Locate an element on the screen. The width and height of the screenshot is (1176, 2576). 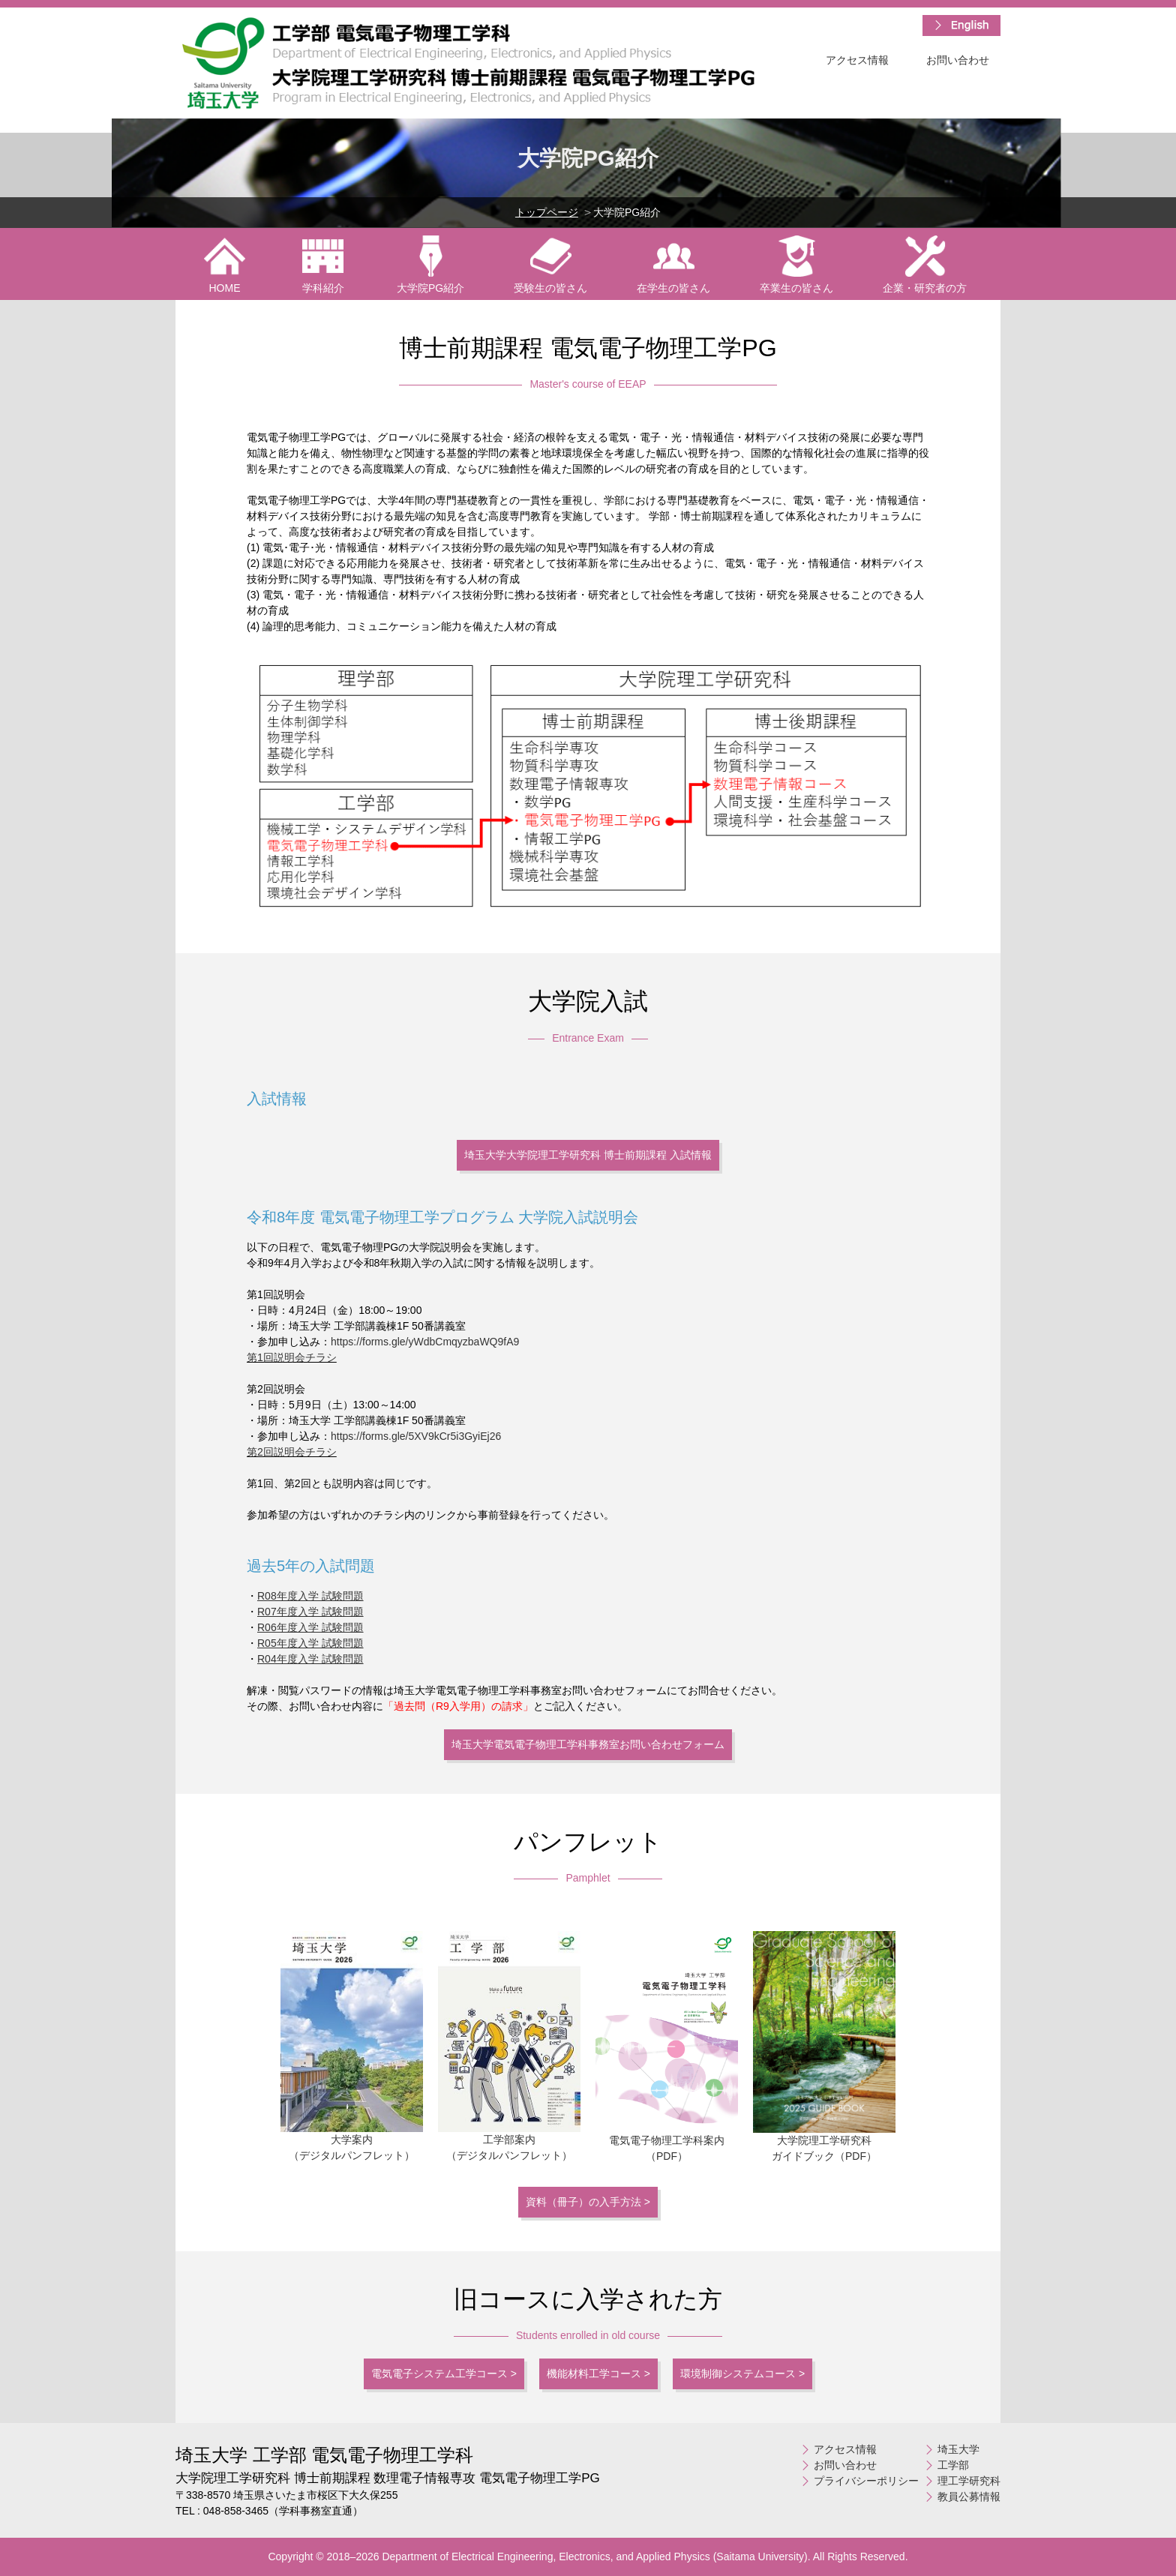
埼玉大学大学院理工学研究科 博士前期課程 入試情報 is located at coordinates (588, 1155).